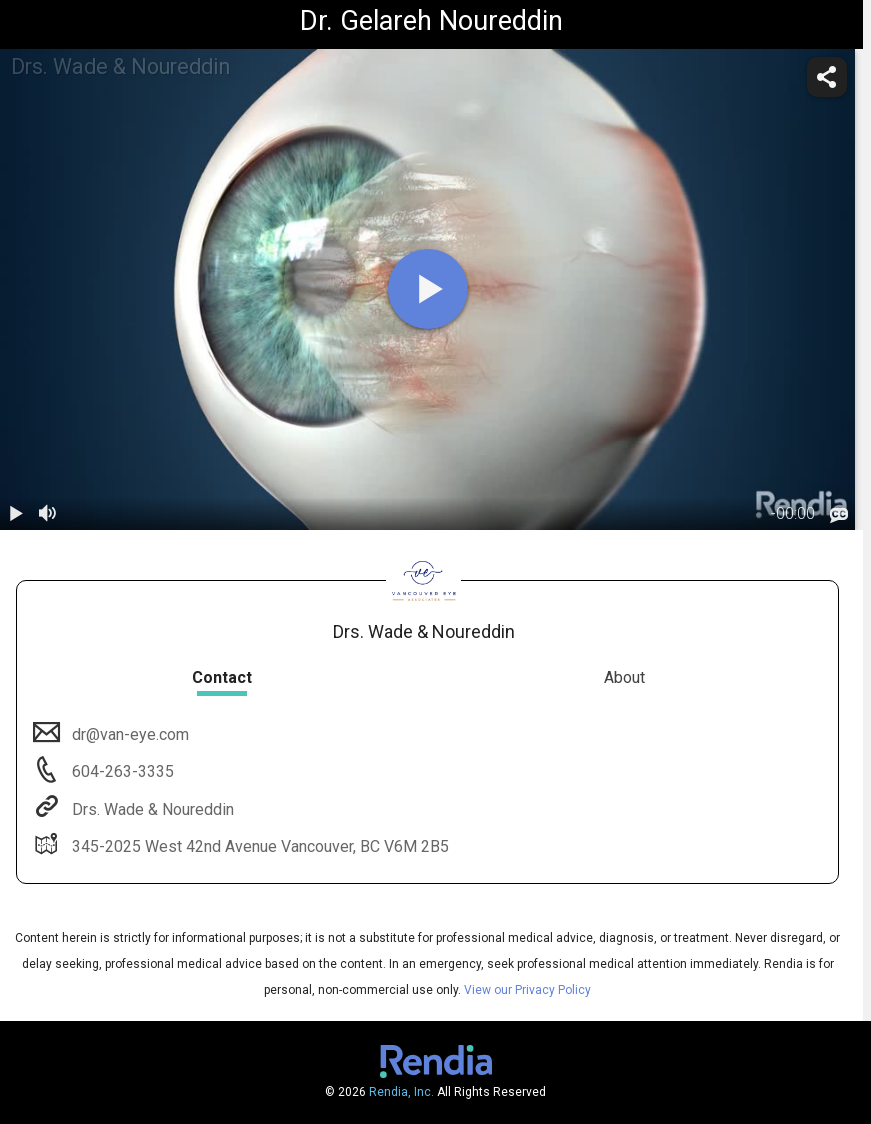  I want to click on About, so click(624, 677).